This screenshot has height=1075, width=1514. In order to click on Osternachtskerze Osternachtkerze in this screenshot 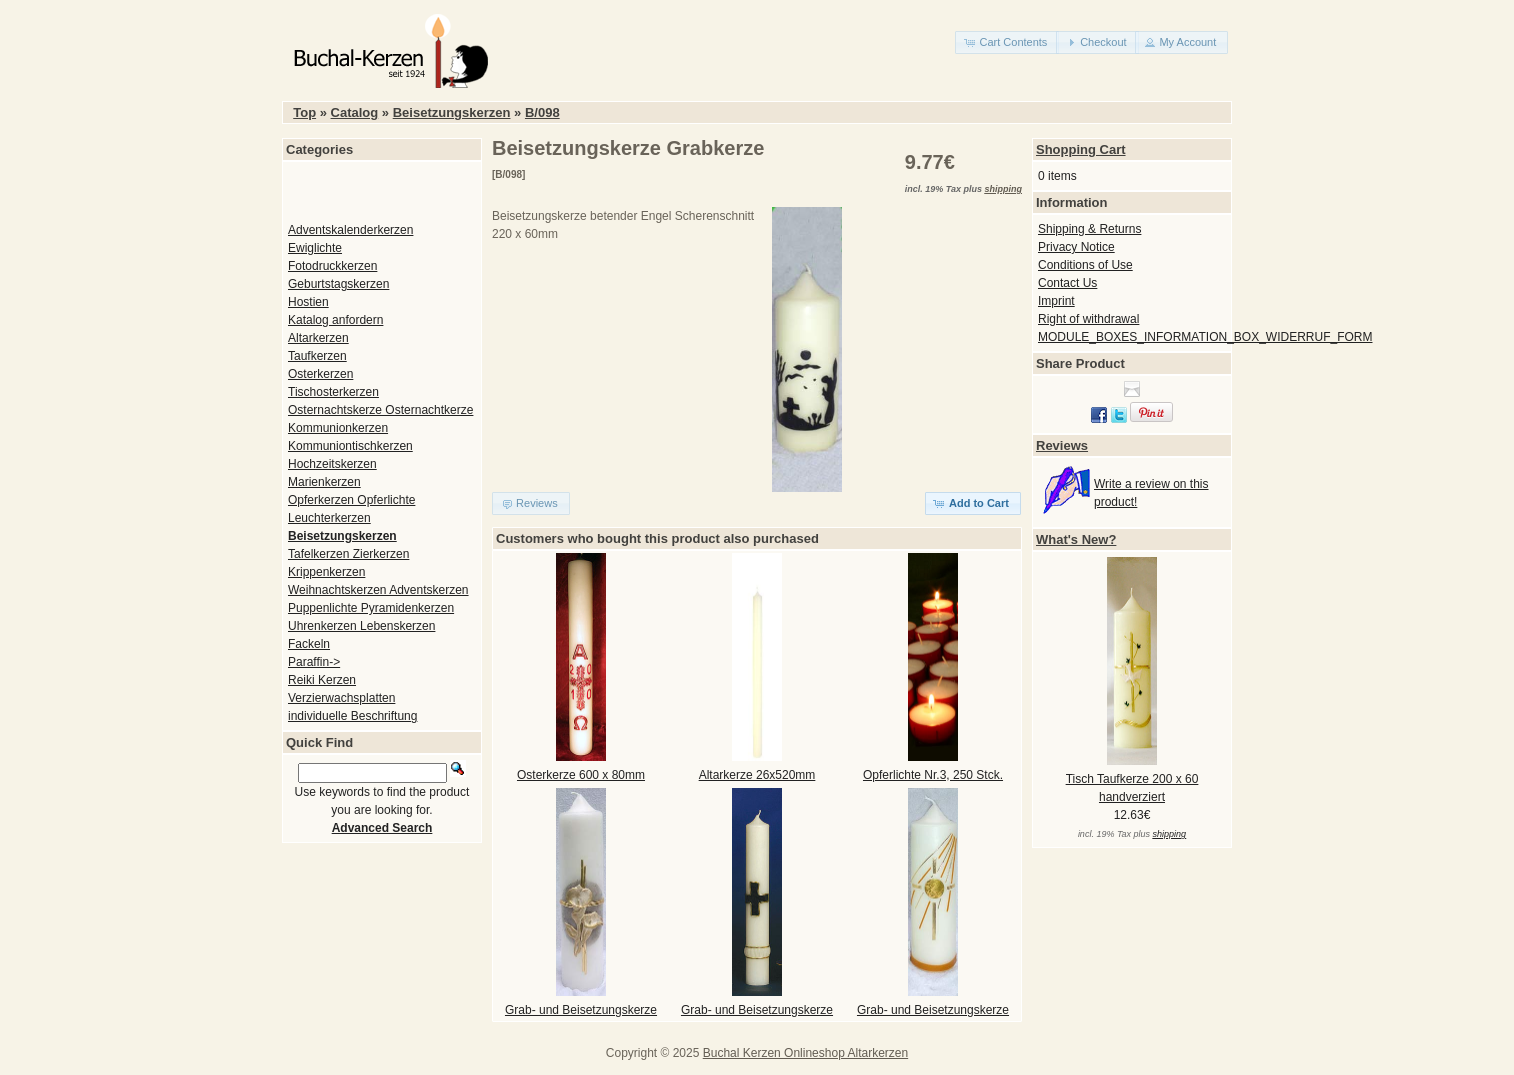, I will do `click(380, 410)`.